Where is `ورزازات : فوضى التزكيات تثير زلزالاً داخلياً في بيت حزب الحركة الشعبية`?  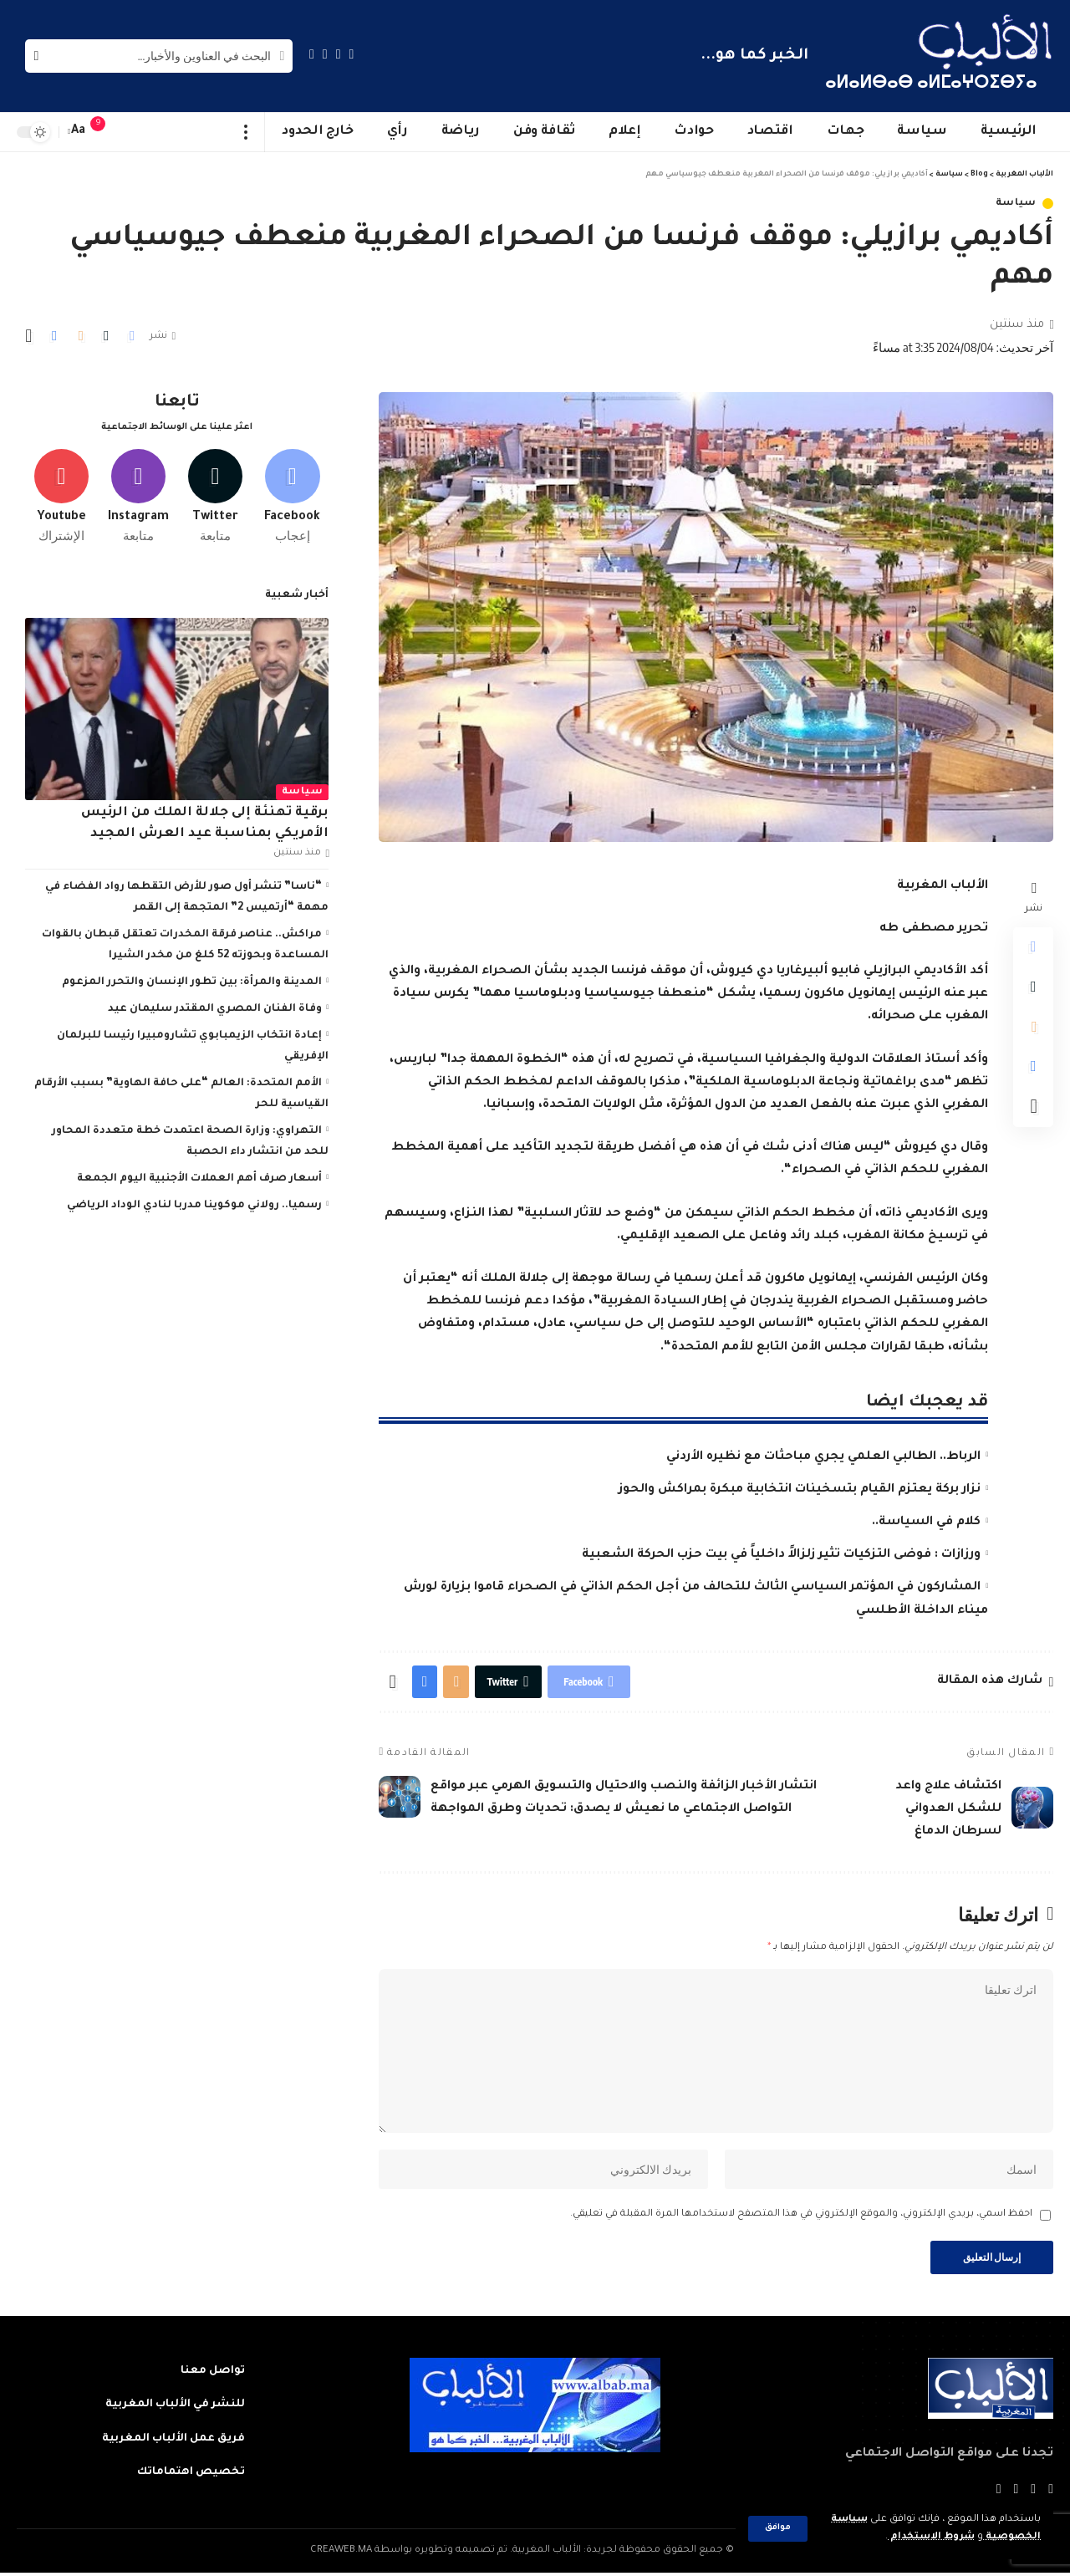 ورزازات : فوضى التزكيات تثير زلزالاً داخلياً في بيت حزب الحركة الشعبية is located at coordinates (781, 1555).